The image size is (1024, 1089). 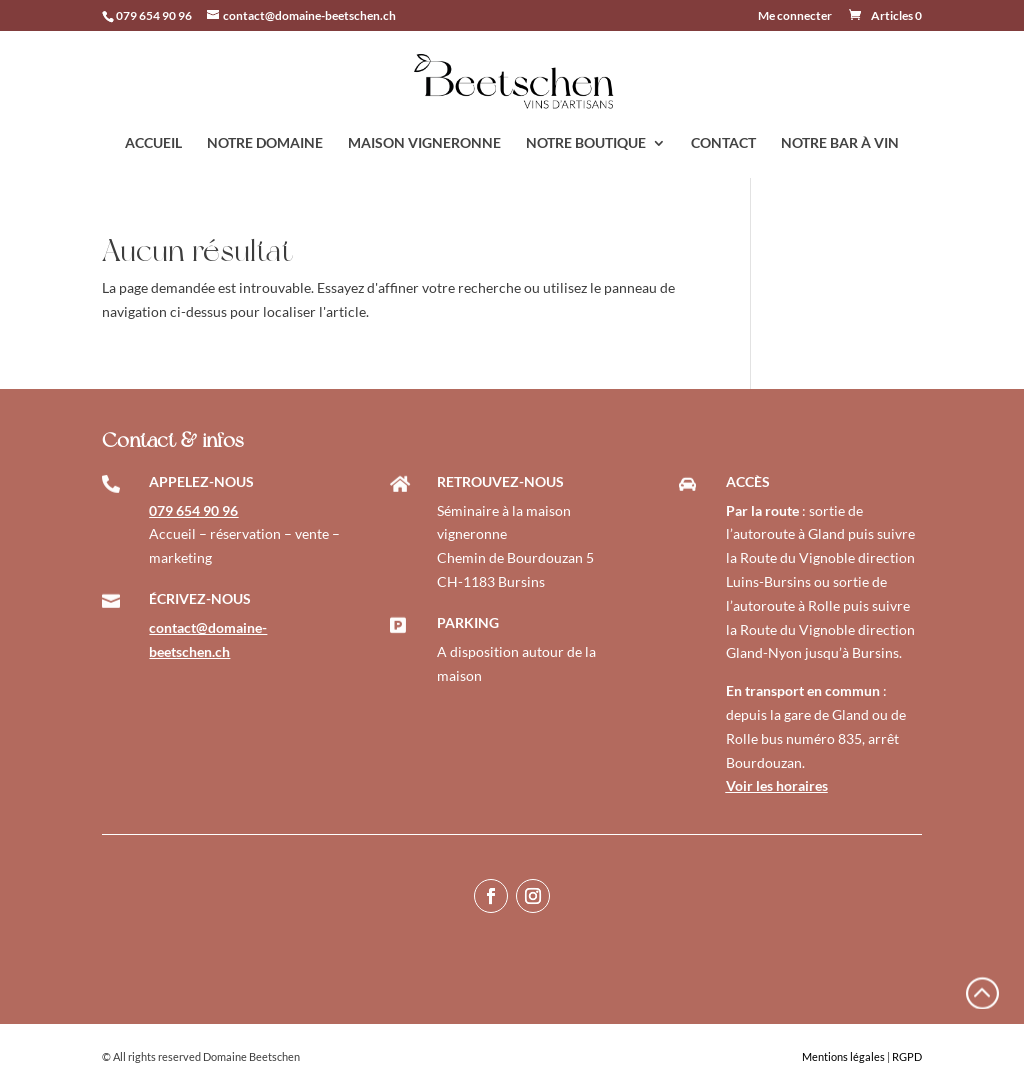 What do you see at coordinates (840, 143) in the screenshot?
I see `NOTRE BAR À VIN` at bounding box center [840, 143].